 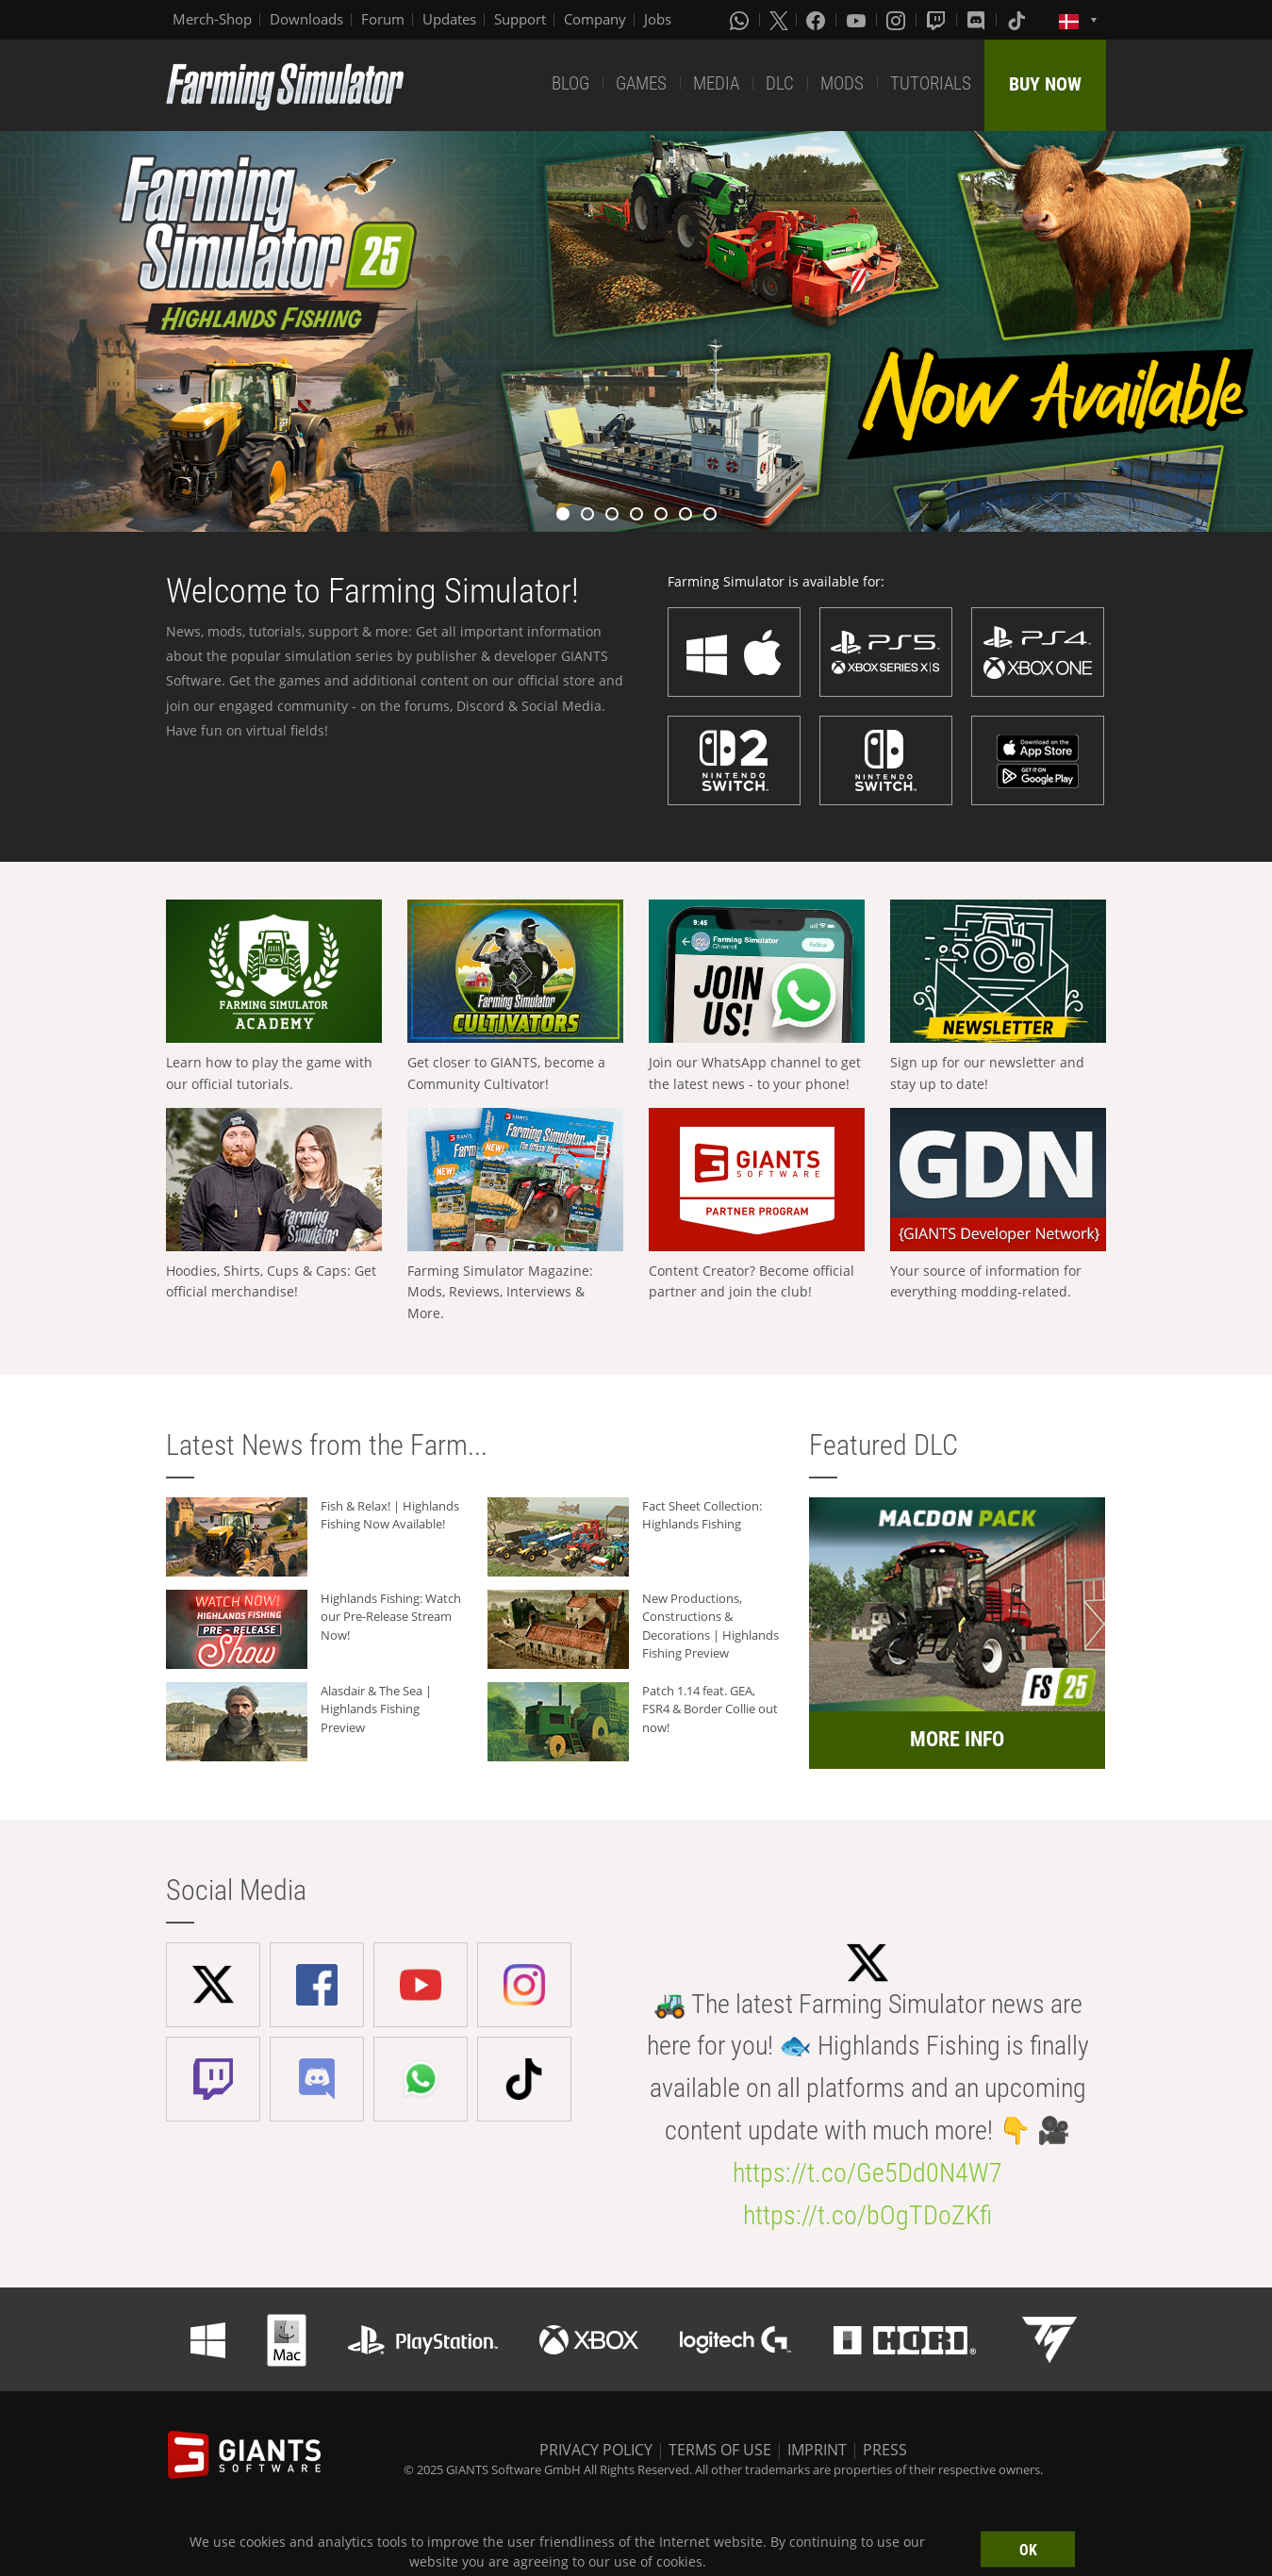 What do you see at coordinates (720, 2449) in the screenshot?
I see `TERMS OF USE` at bounding box center [720, 2449].